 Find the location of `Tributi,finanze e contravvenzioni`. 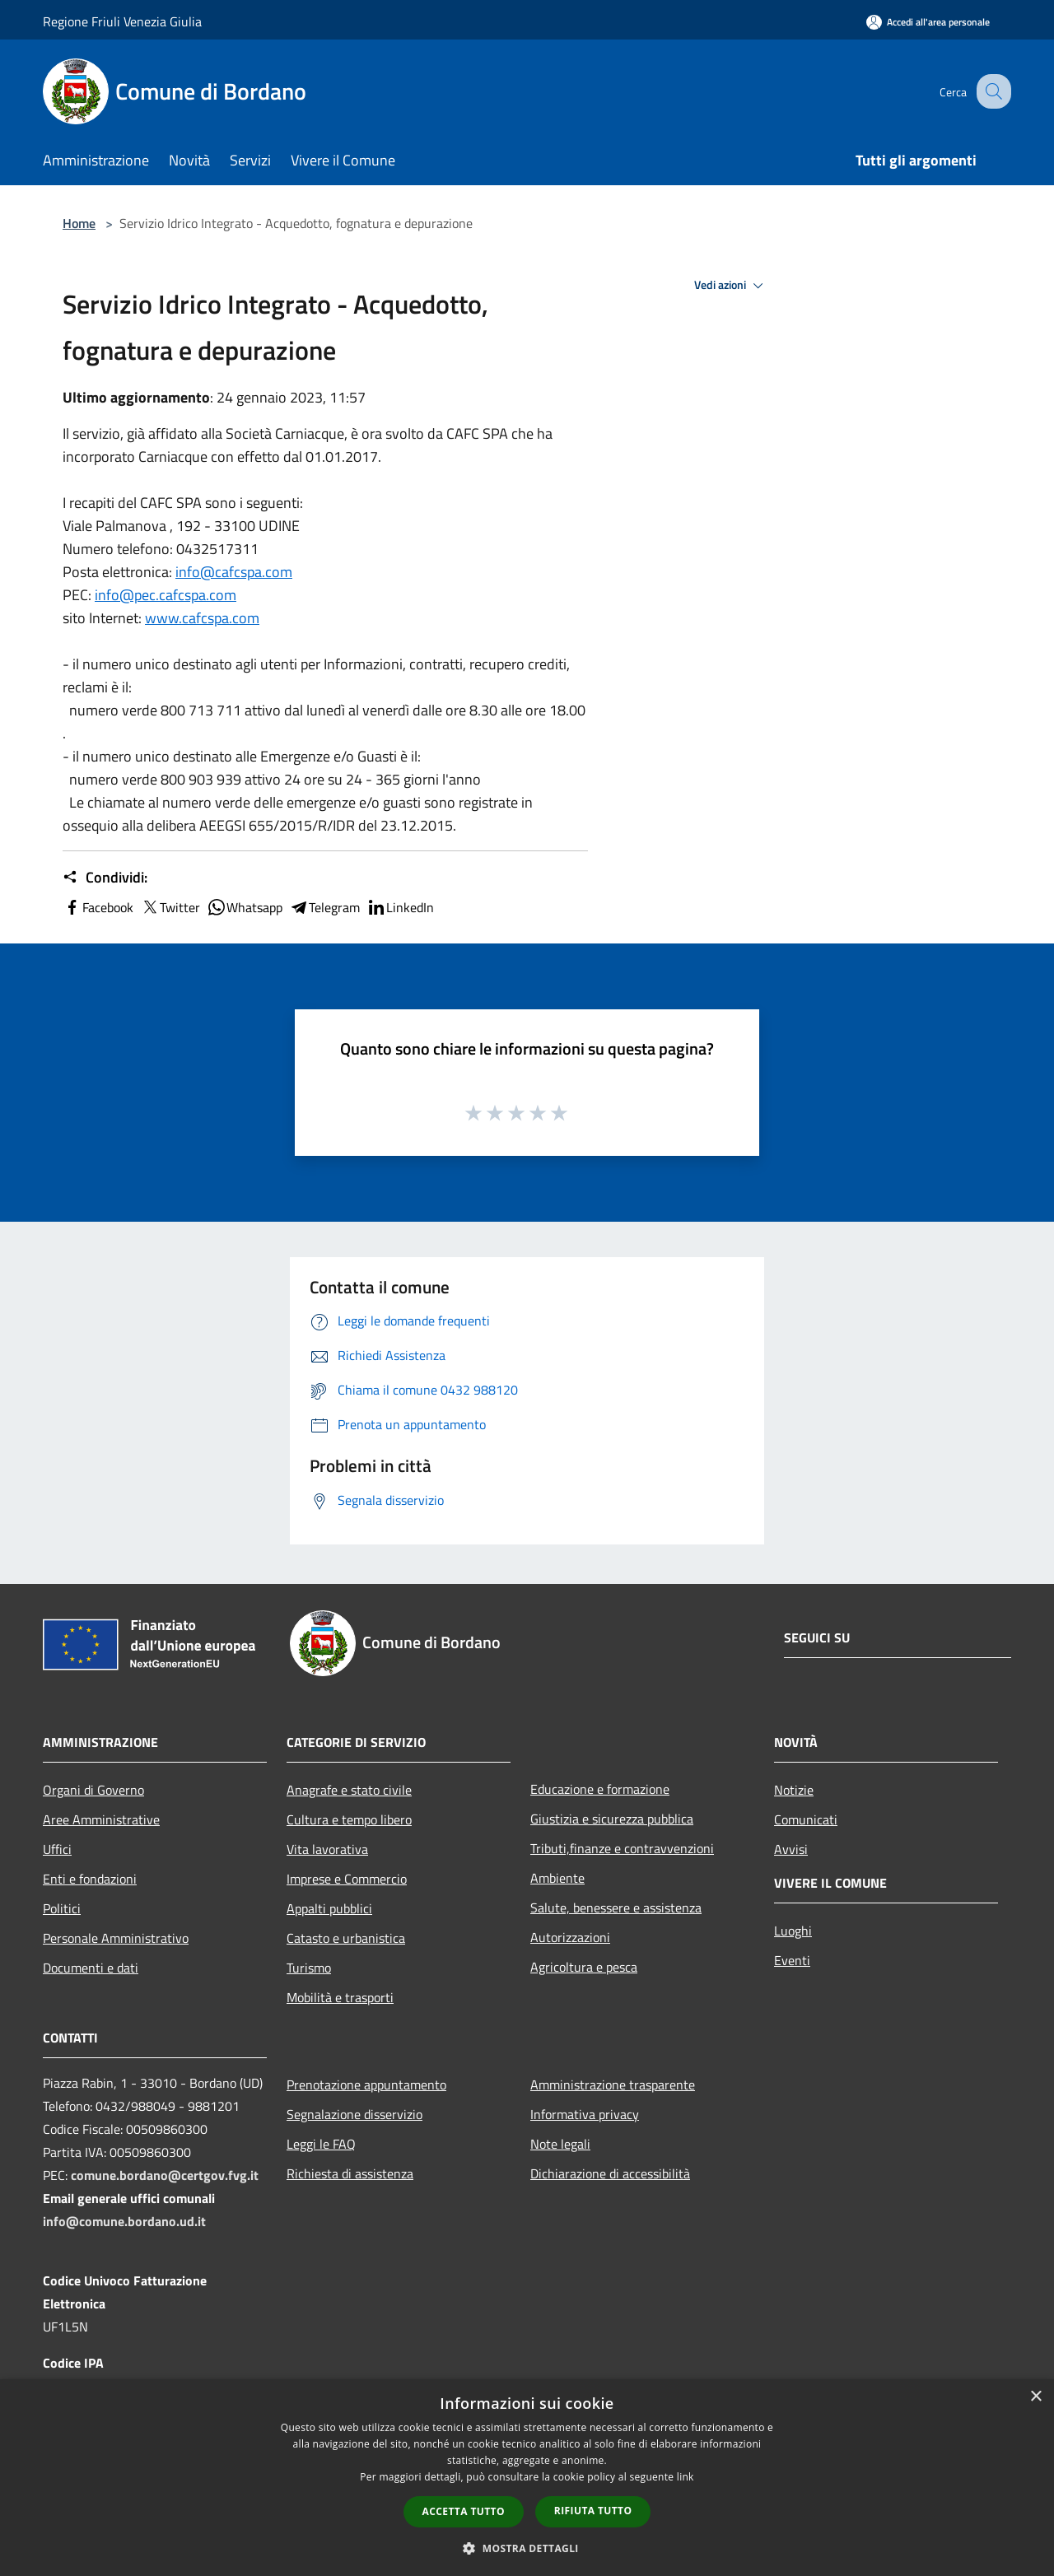

Tributi,finanze e contravvenzioni is located at coordinates (622, 1848).